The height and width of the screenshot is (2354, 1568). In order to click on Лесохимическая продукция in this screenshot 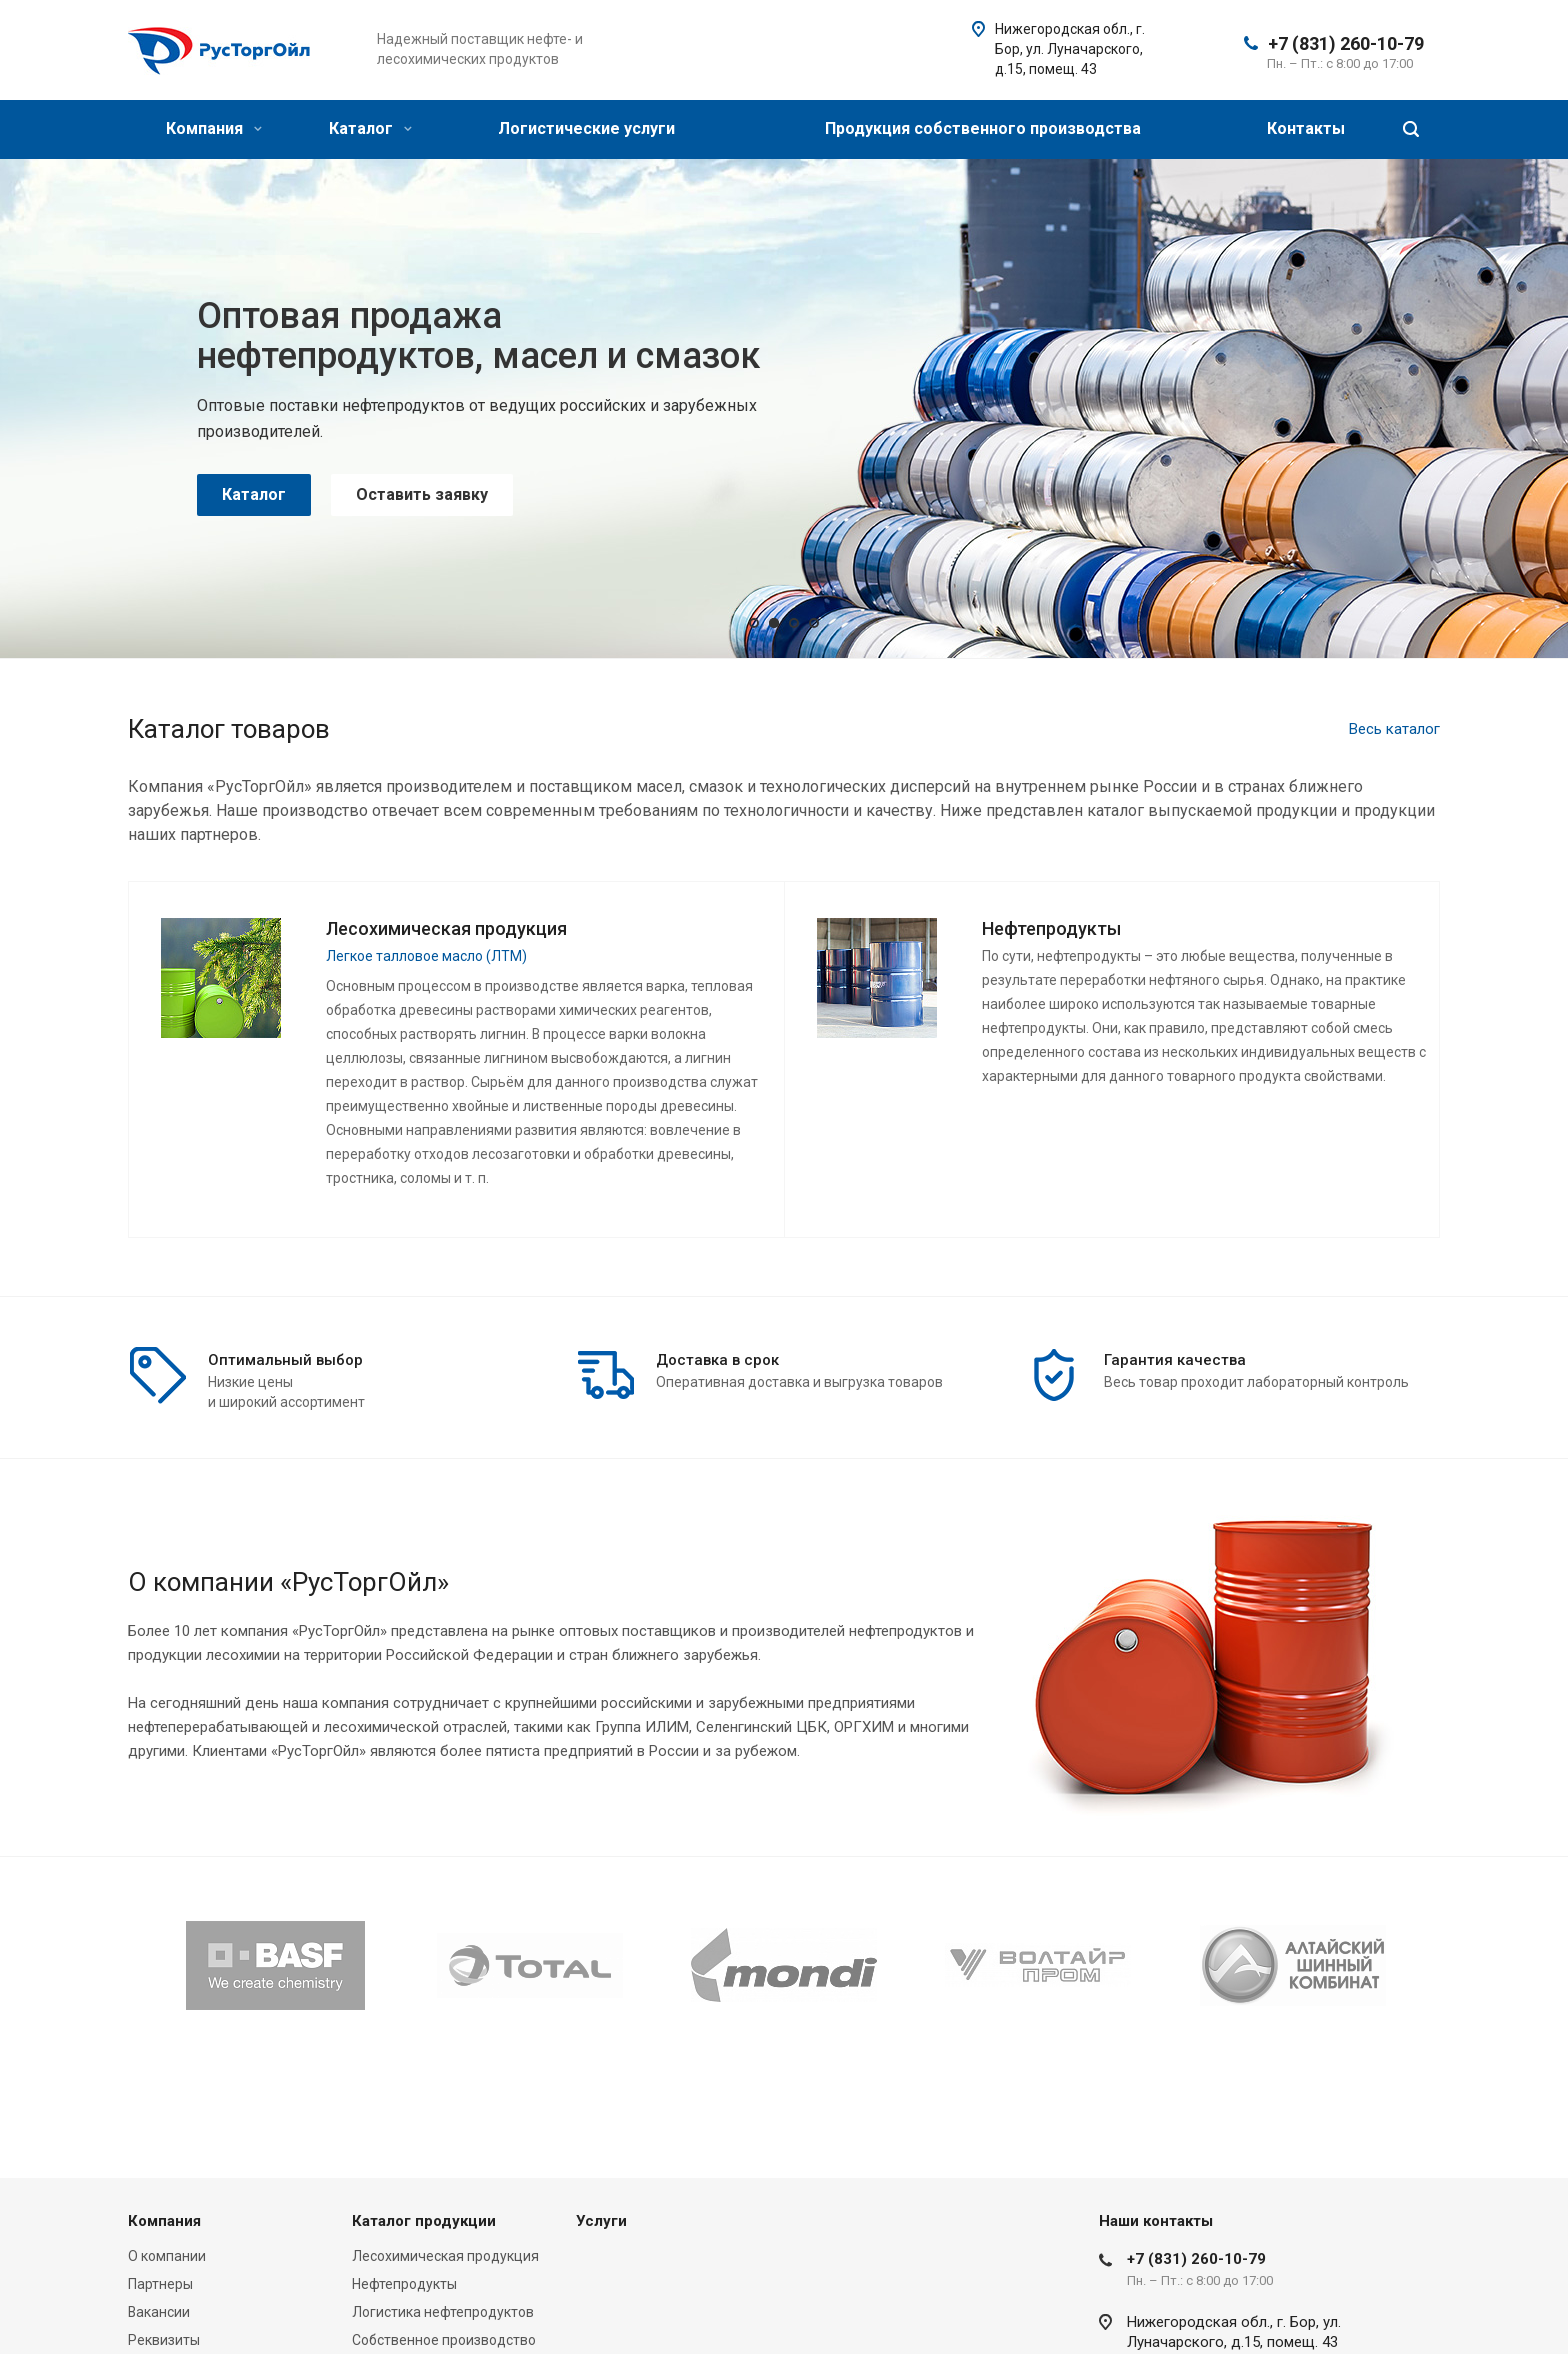, I will do `click(445, 2256)`.